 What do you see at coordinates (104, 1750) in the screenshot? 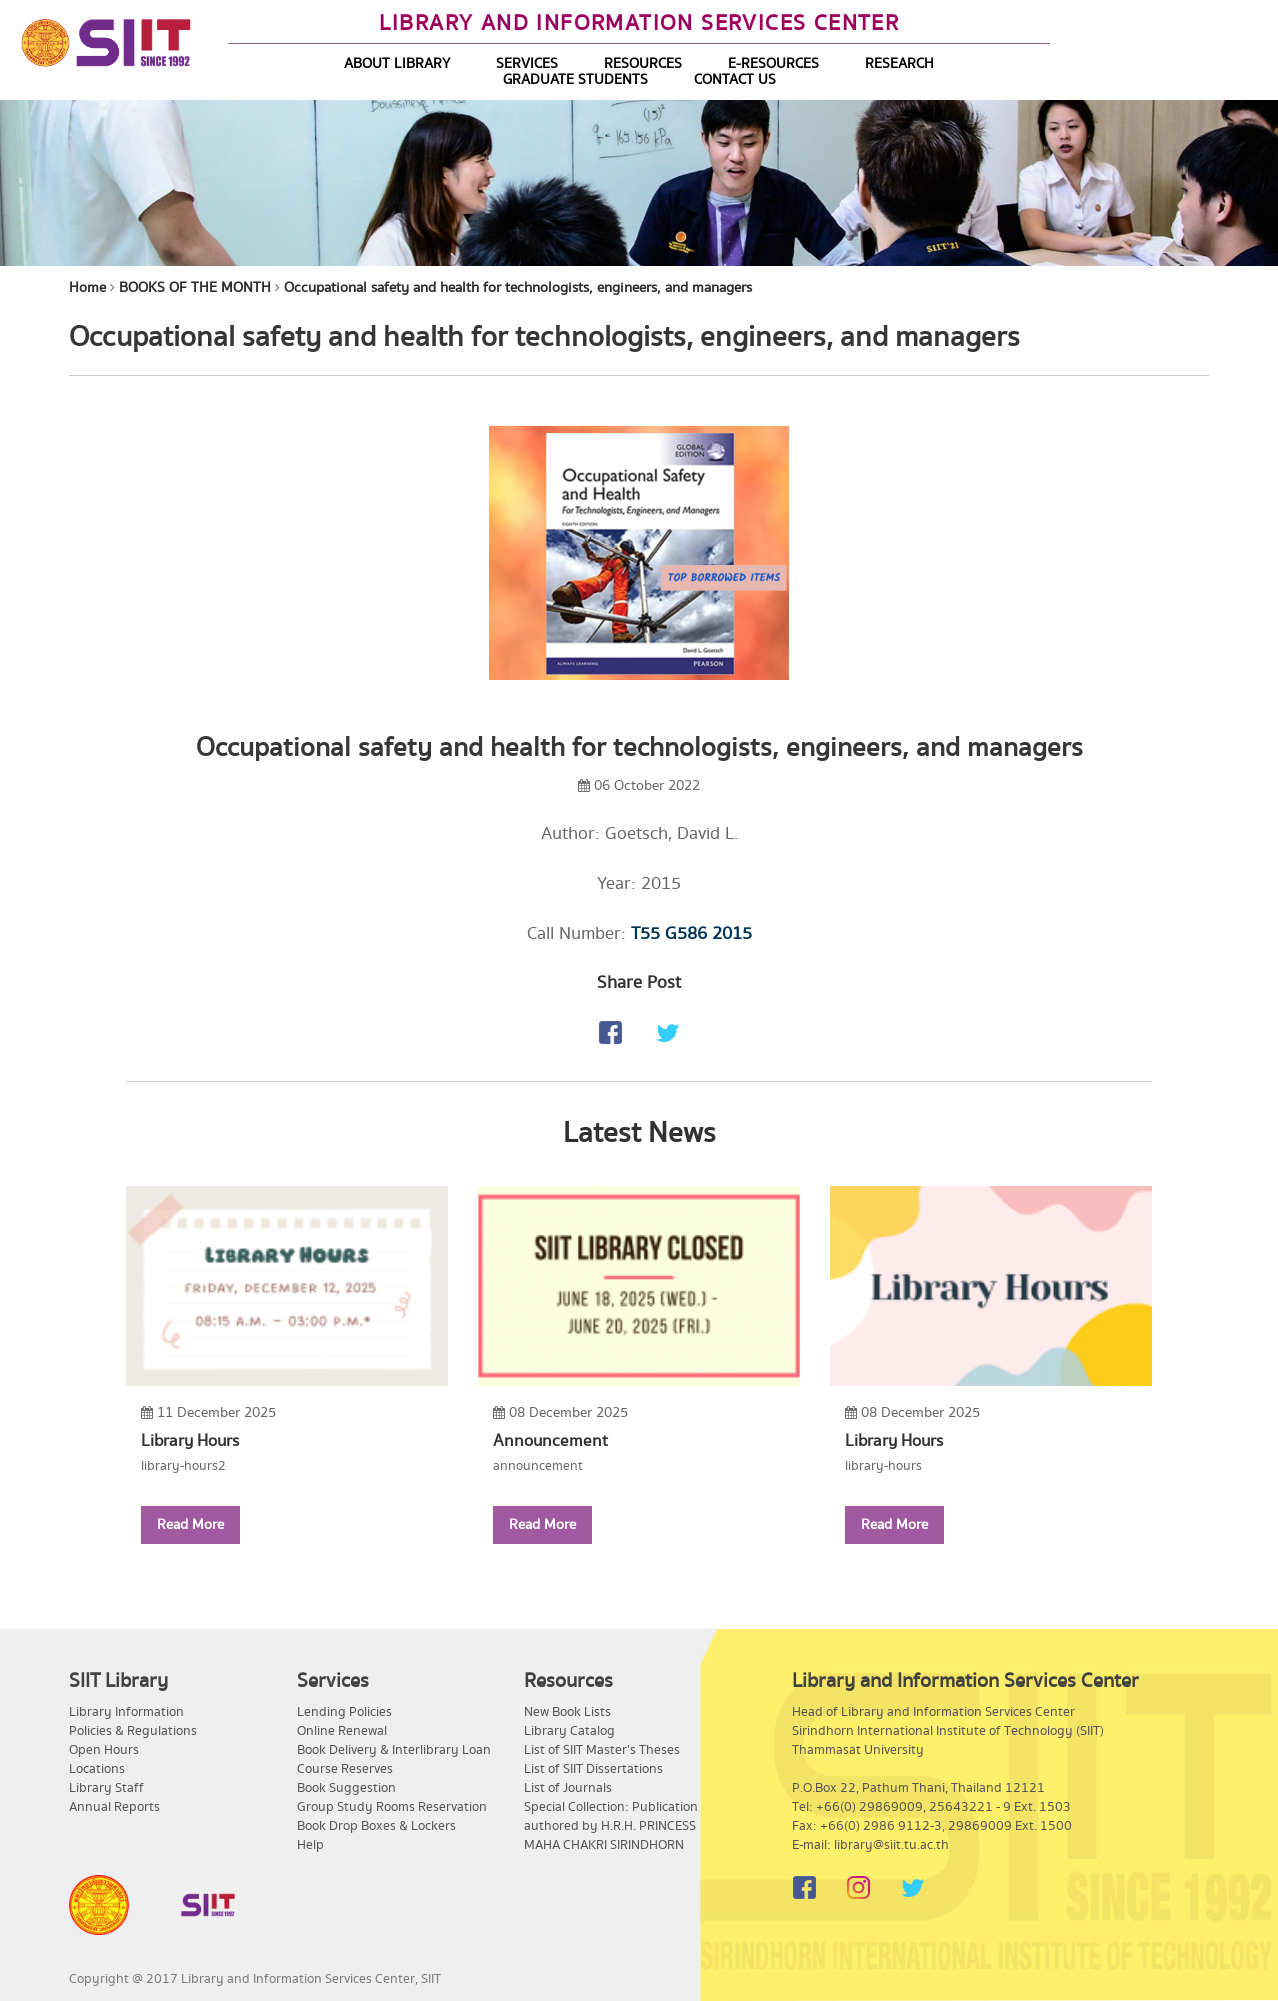
I see `Open Hours` at bounding box center [104, 1750].